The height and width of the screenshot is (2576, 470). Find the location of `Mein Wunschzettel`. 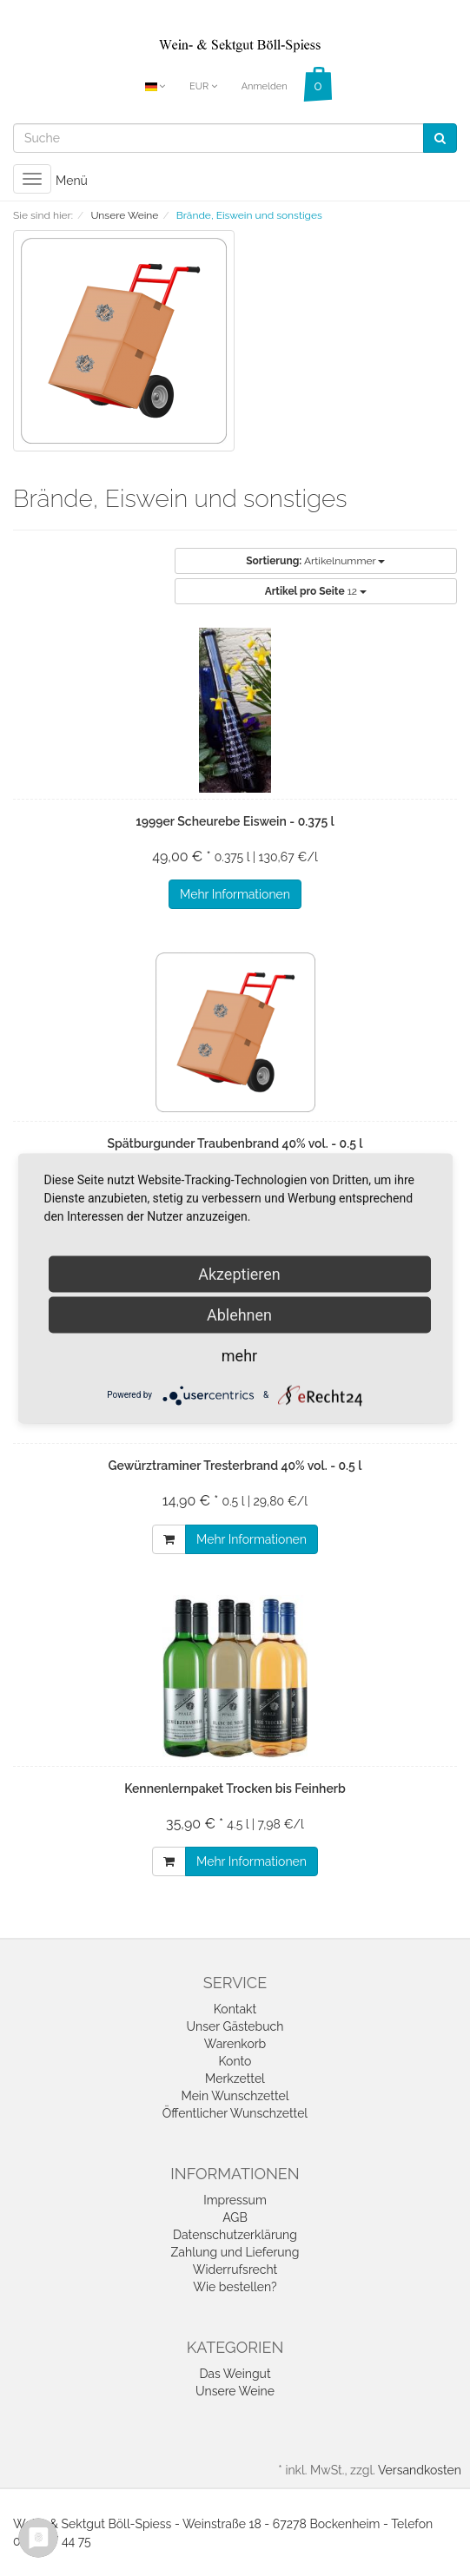

Mein Wunschzettel is located at coordinates (234, 2096).